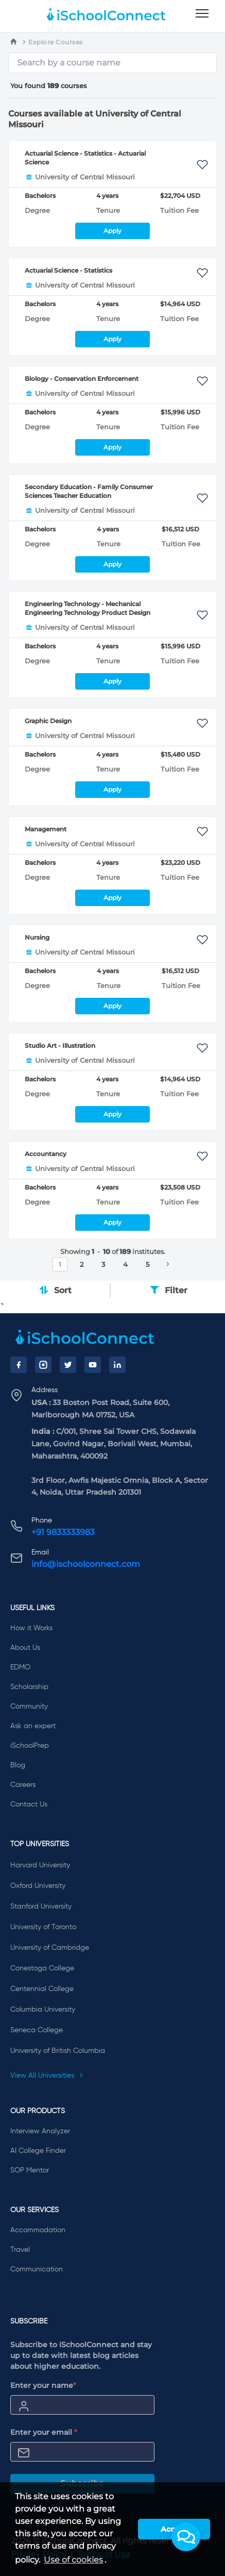 This screenshot has height=2576, width=225. What do you see at coordinates (117, 1365) in the screenshot?
I see `[LinkedIn]` at bounding box center [117, 1365].